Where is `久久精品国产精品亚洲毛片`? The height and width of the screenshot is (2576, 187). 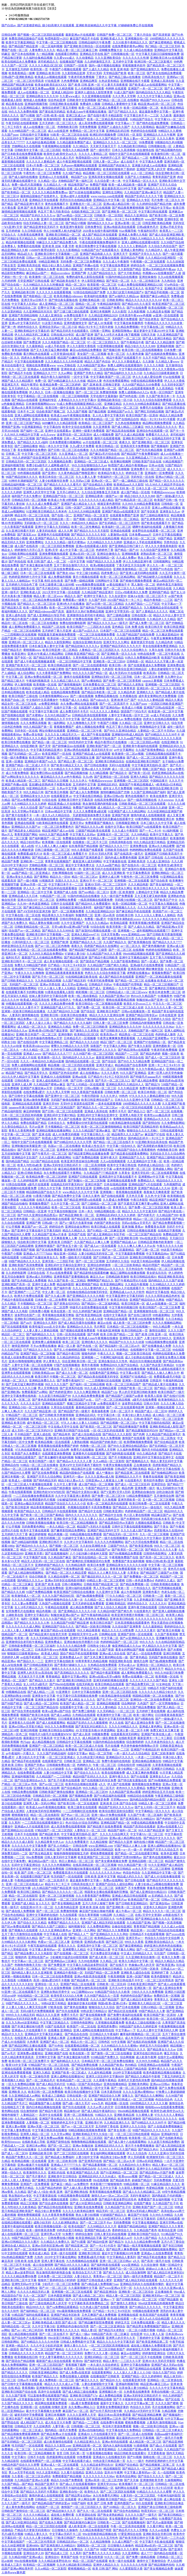 久久精品国产精品亚洲毛片 is located at coordinates (163, 1434).